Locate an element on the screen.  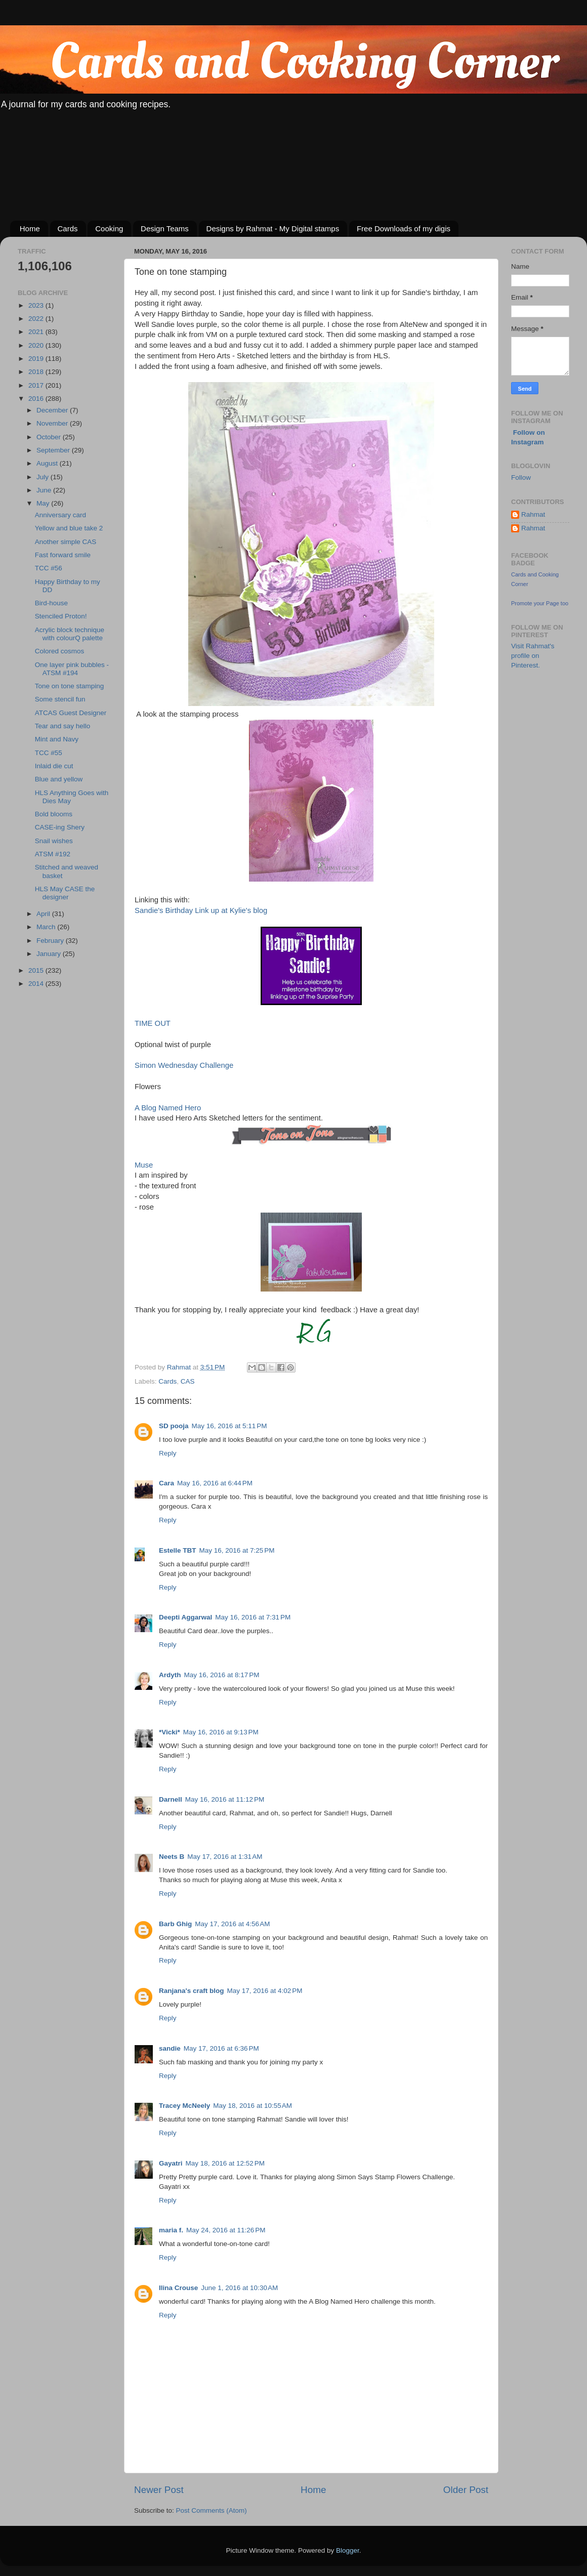
April is located at coordinates (44, 914).